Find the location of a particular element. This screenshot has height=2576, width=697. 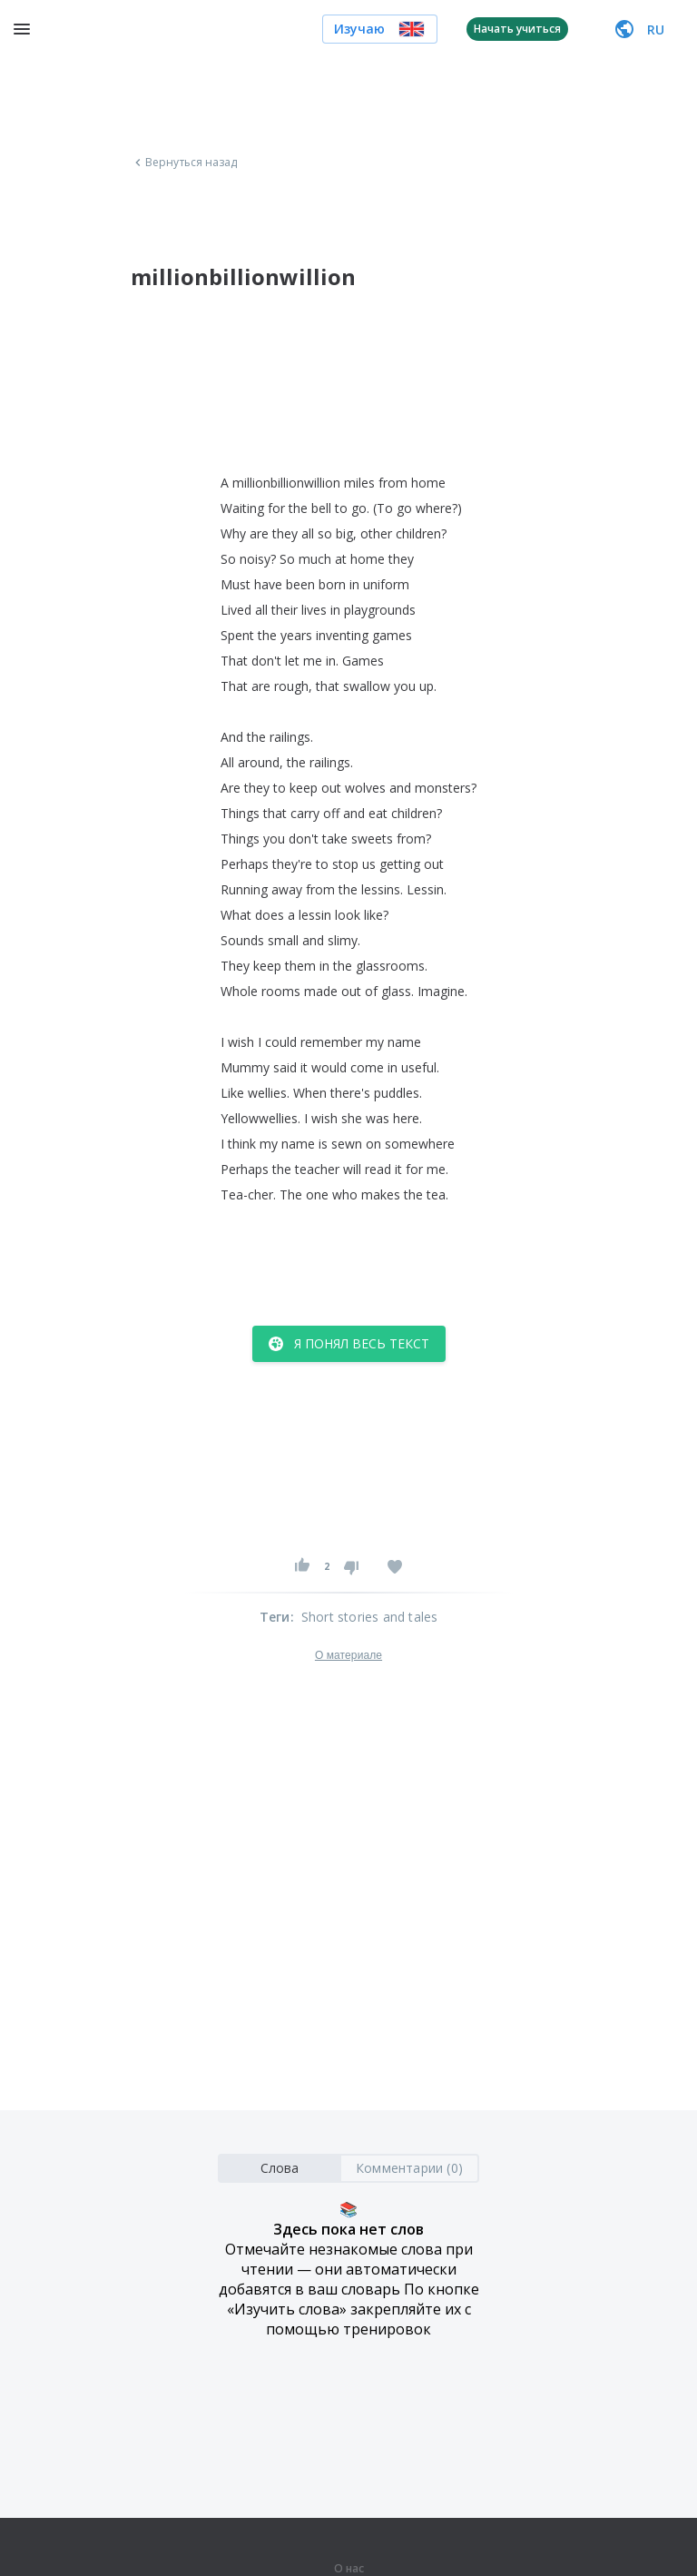

О материале is located at coordinates (348, 1655).